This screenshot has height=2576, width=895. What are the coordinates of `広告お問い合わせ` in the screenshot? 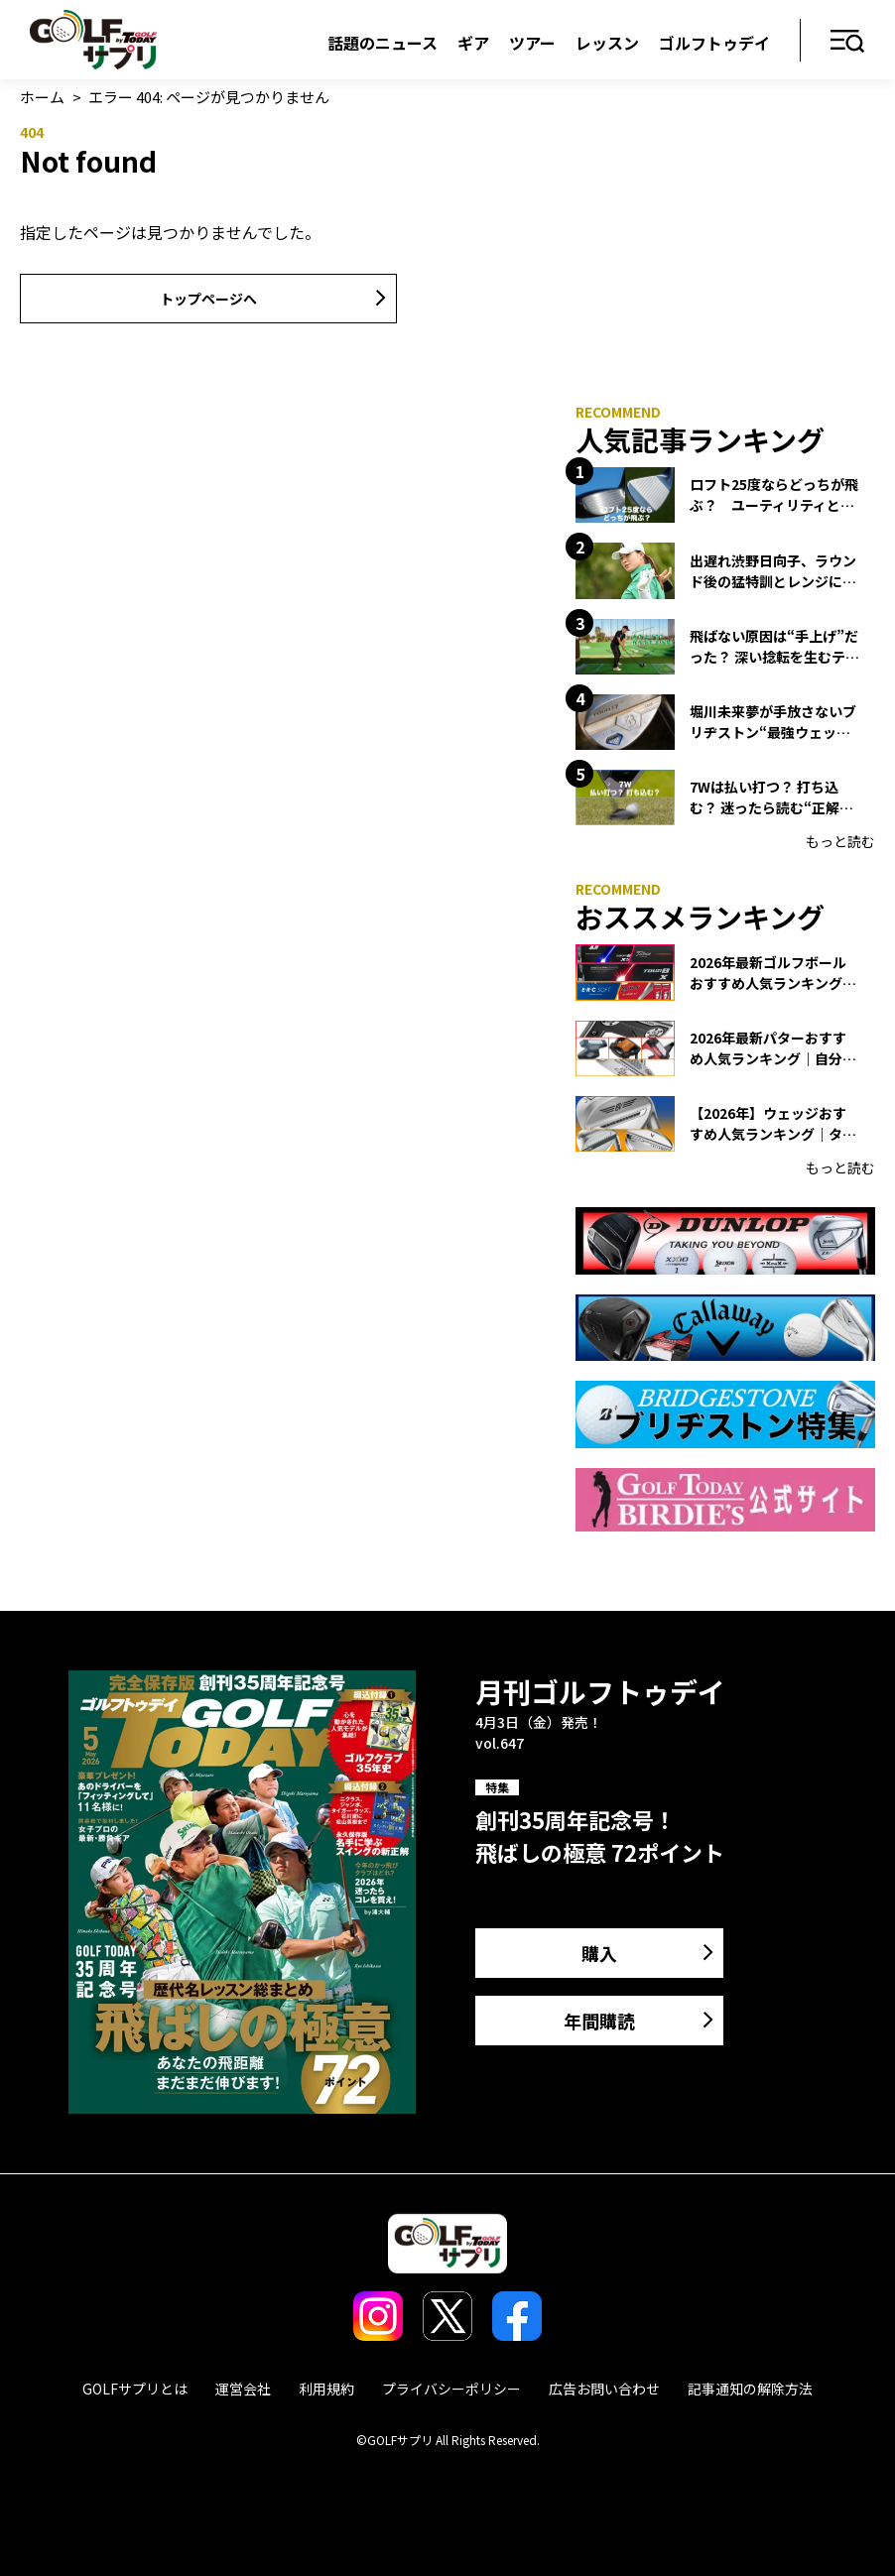 It's located at (604, 2388).